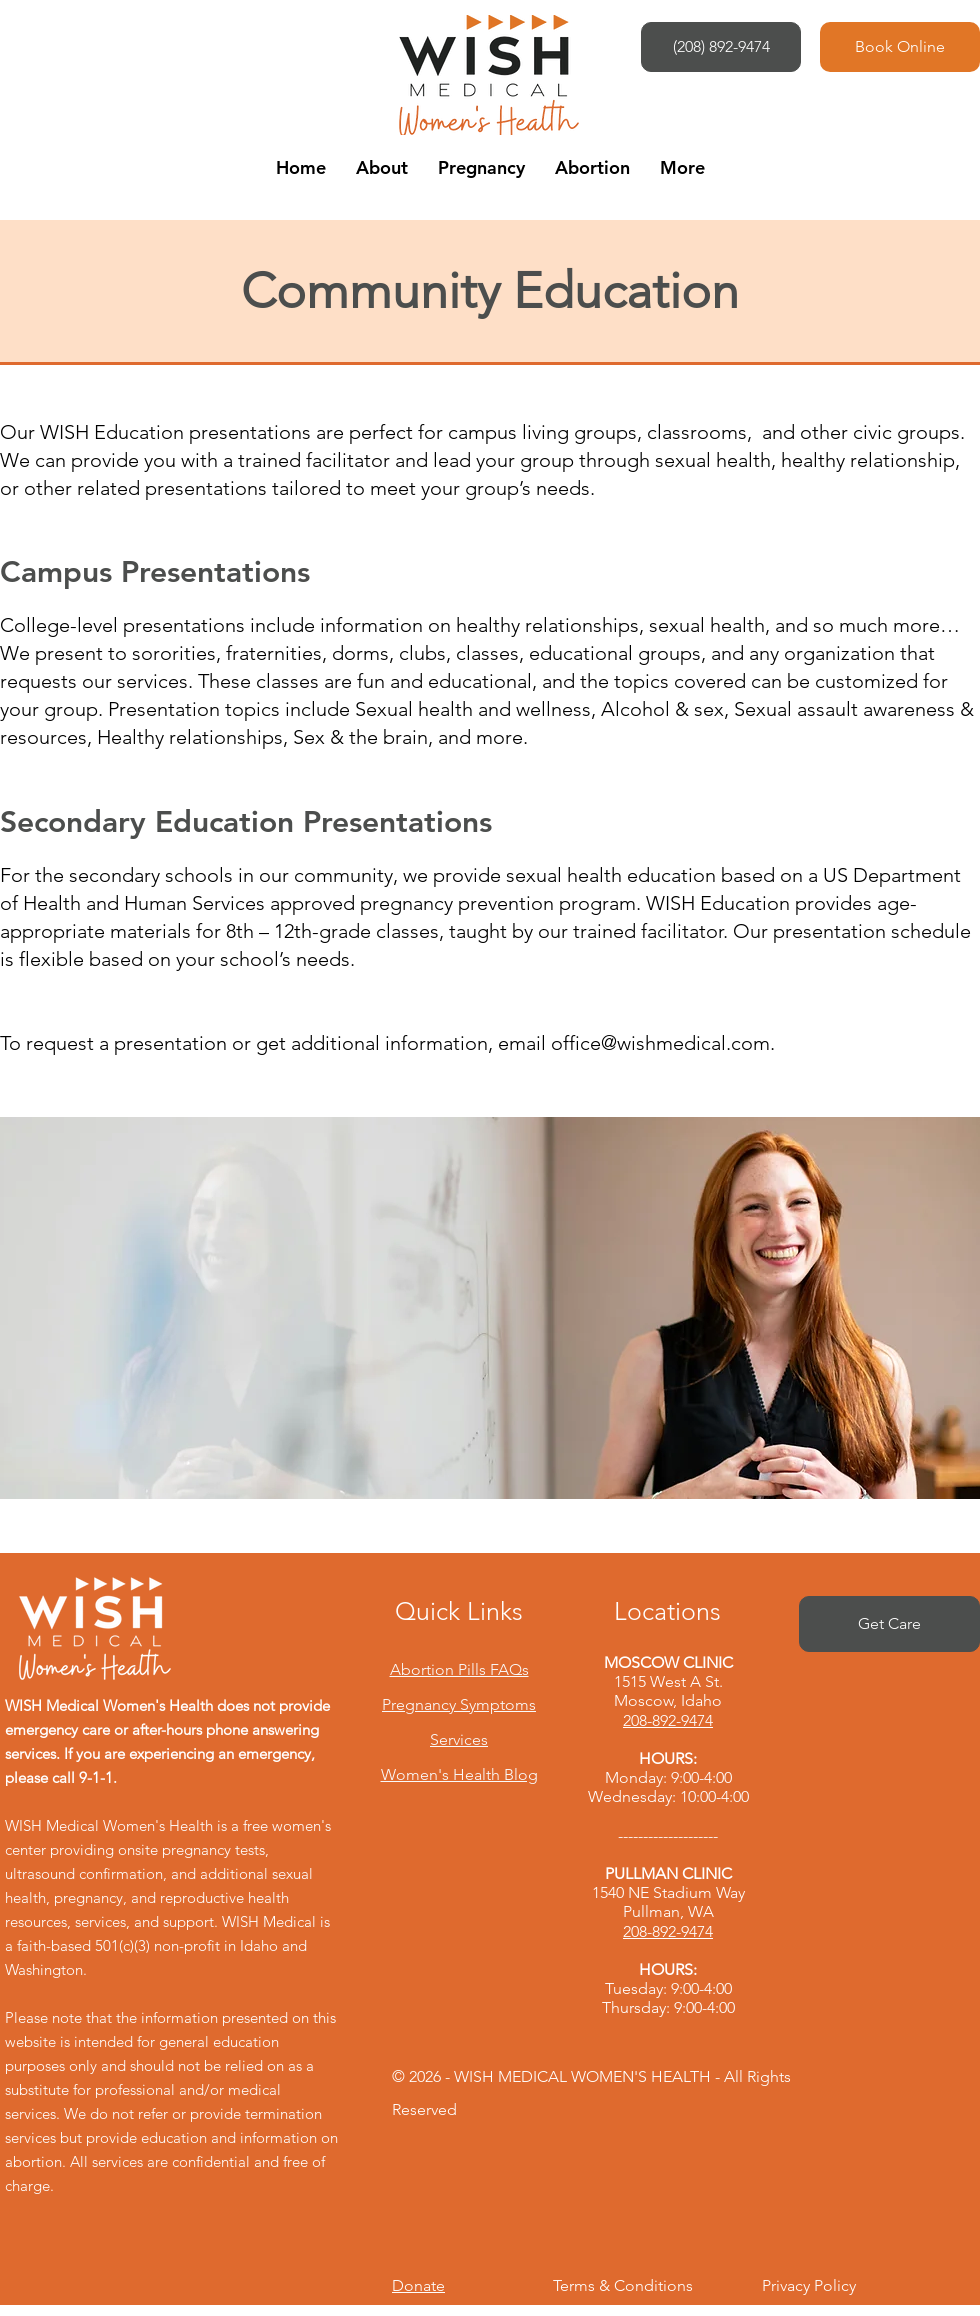  Describe the element at coordinates (171, 2137) in the screenshot. I see `We do not refer or provide termination services but provide education and information on abortion.` at that location.